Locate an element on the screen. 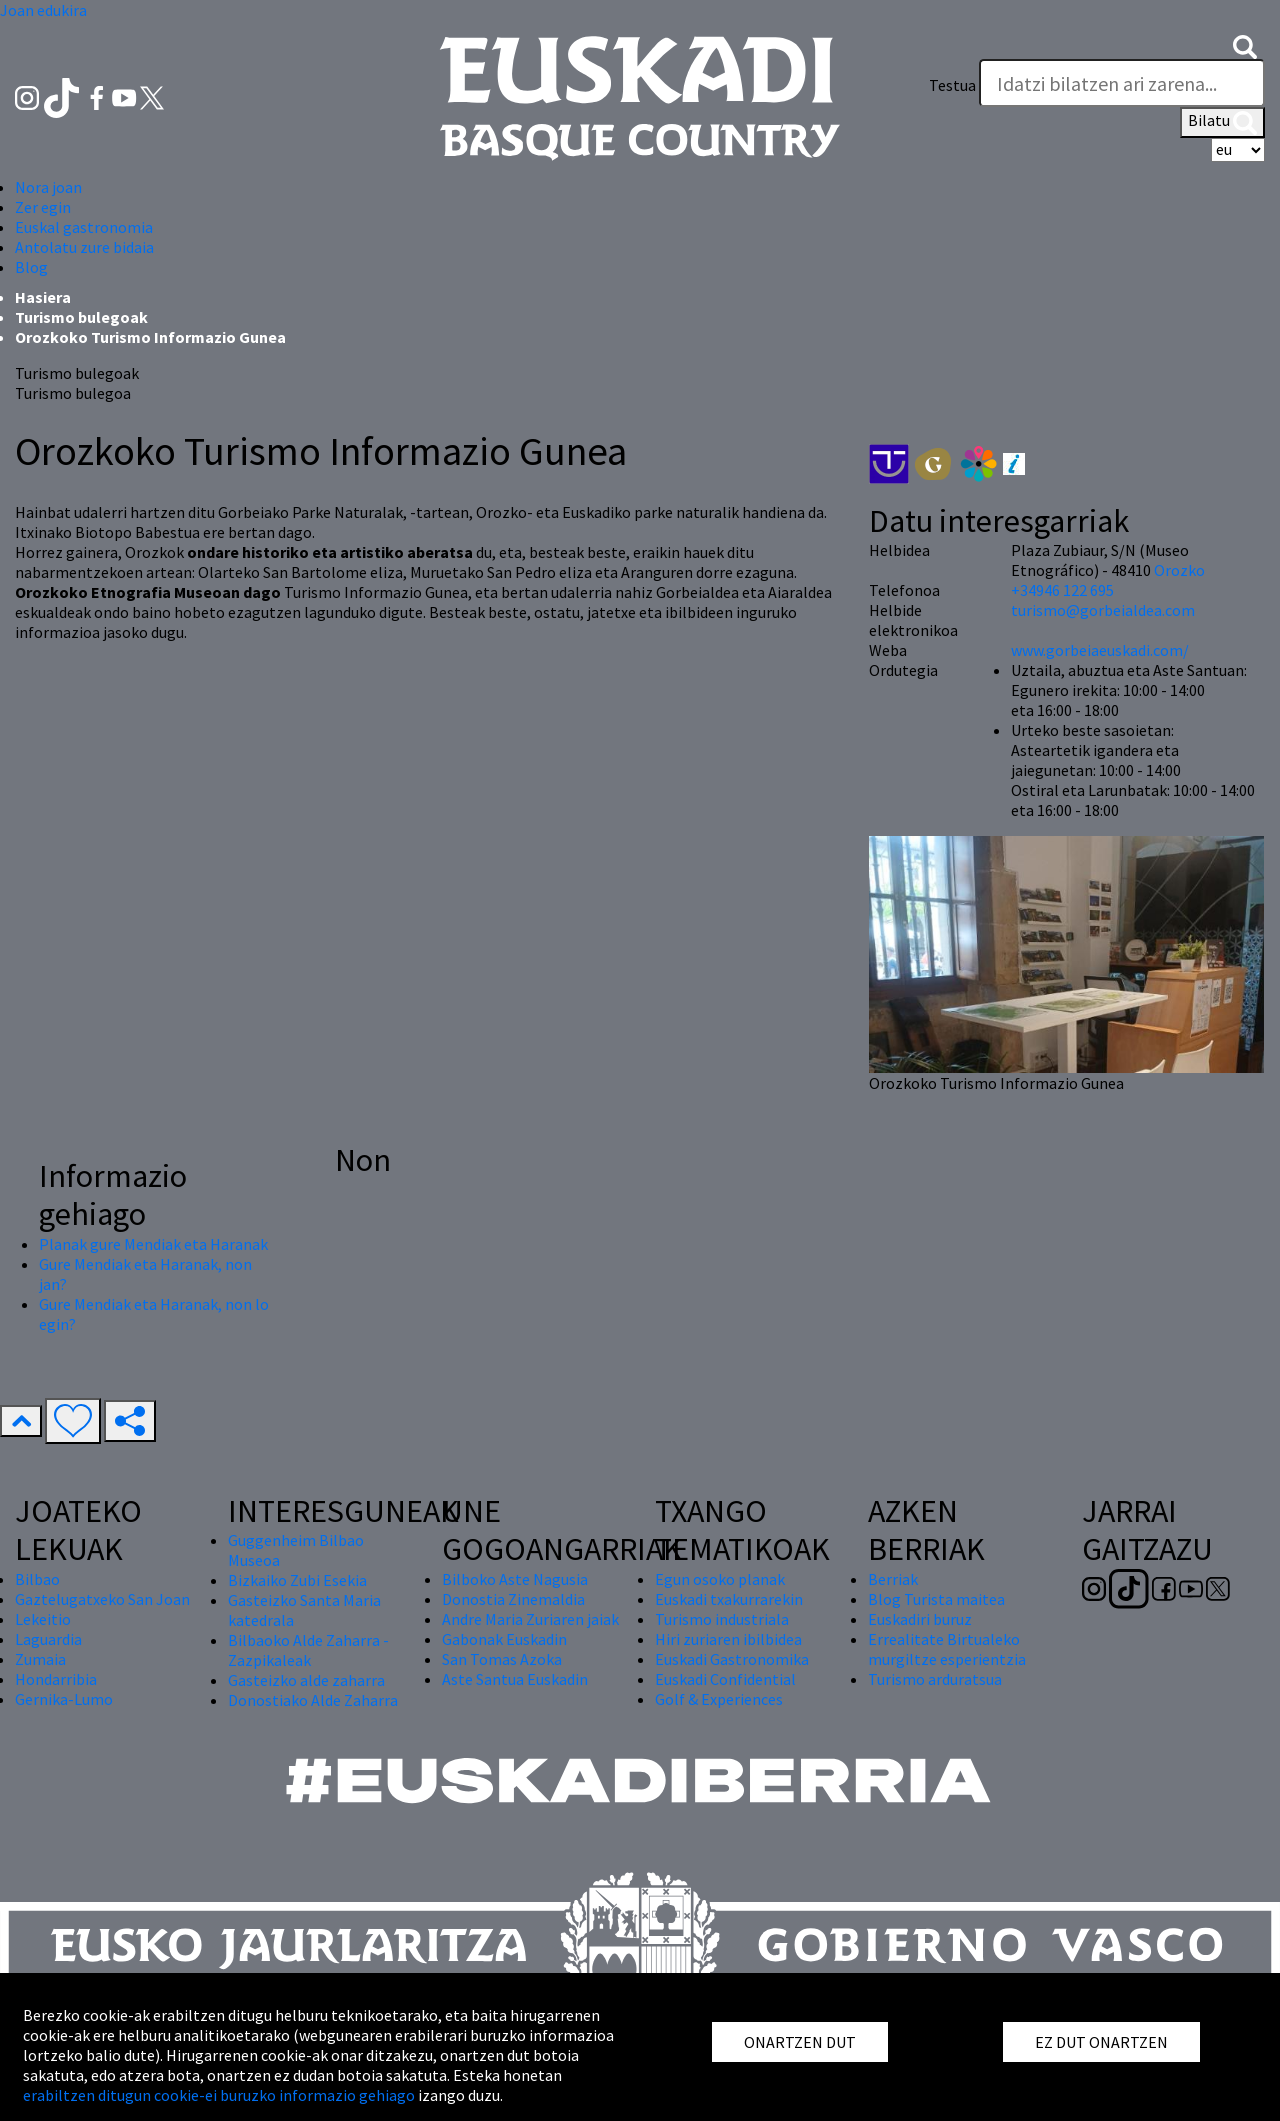 This screenshot has width=1280, height=2121. Bilbao is located at coordinates (37, 1579).